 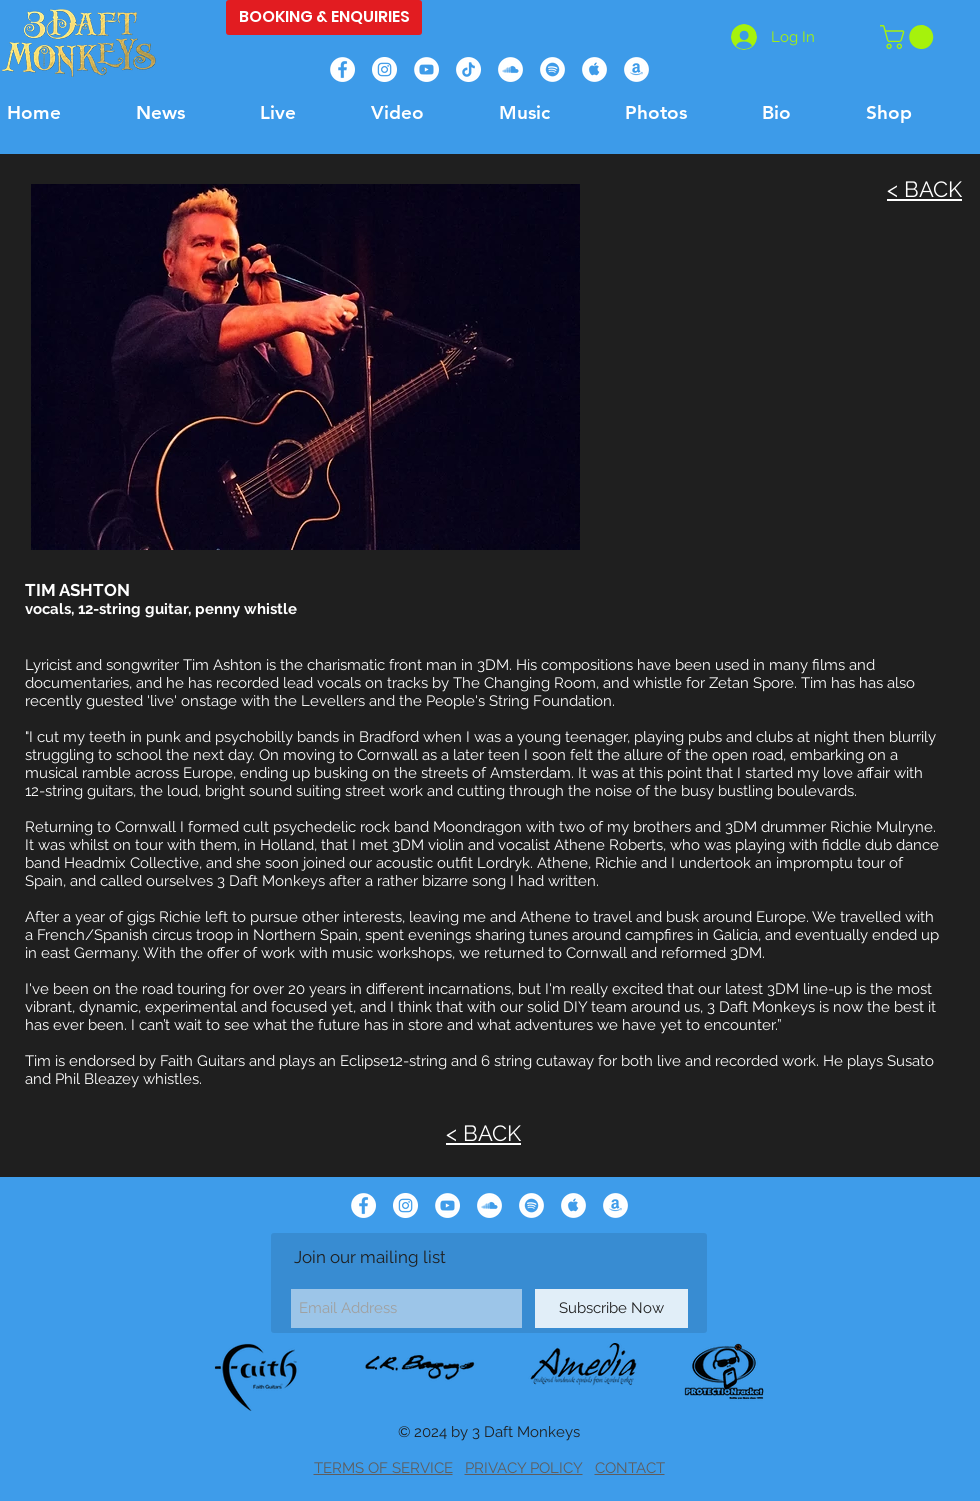 I want to click on [YouTube], so click(x=426, y=69).